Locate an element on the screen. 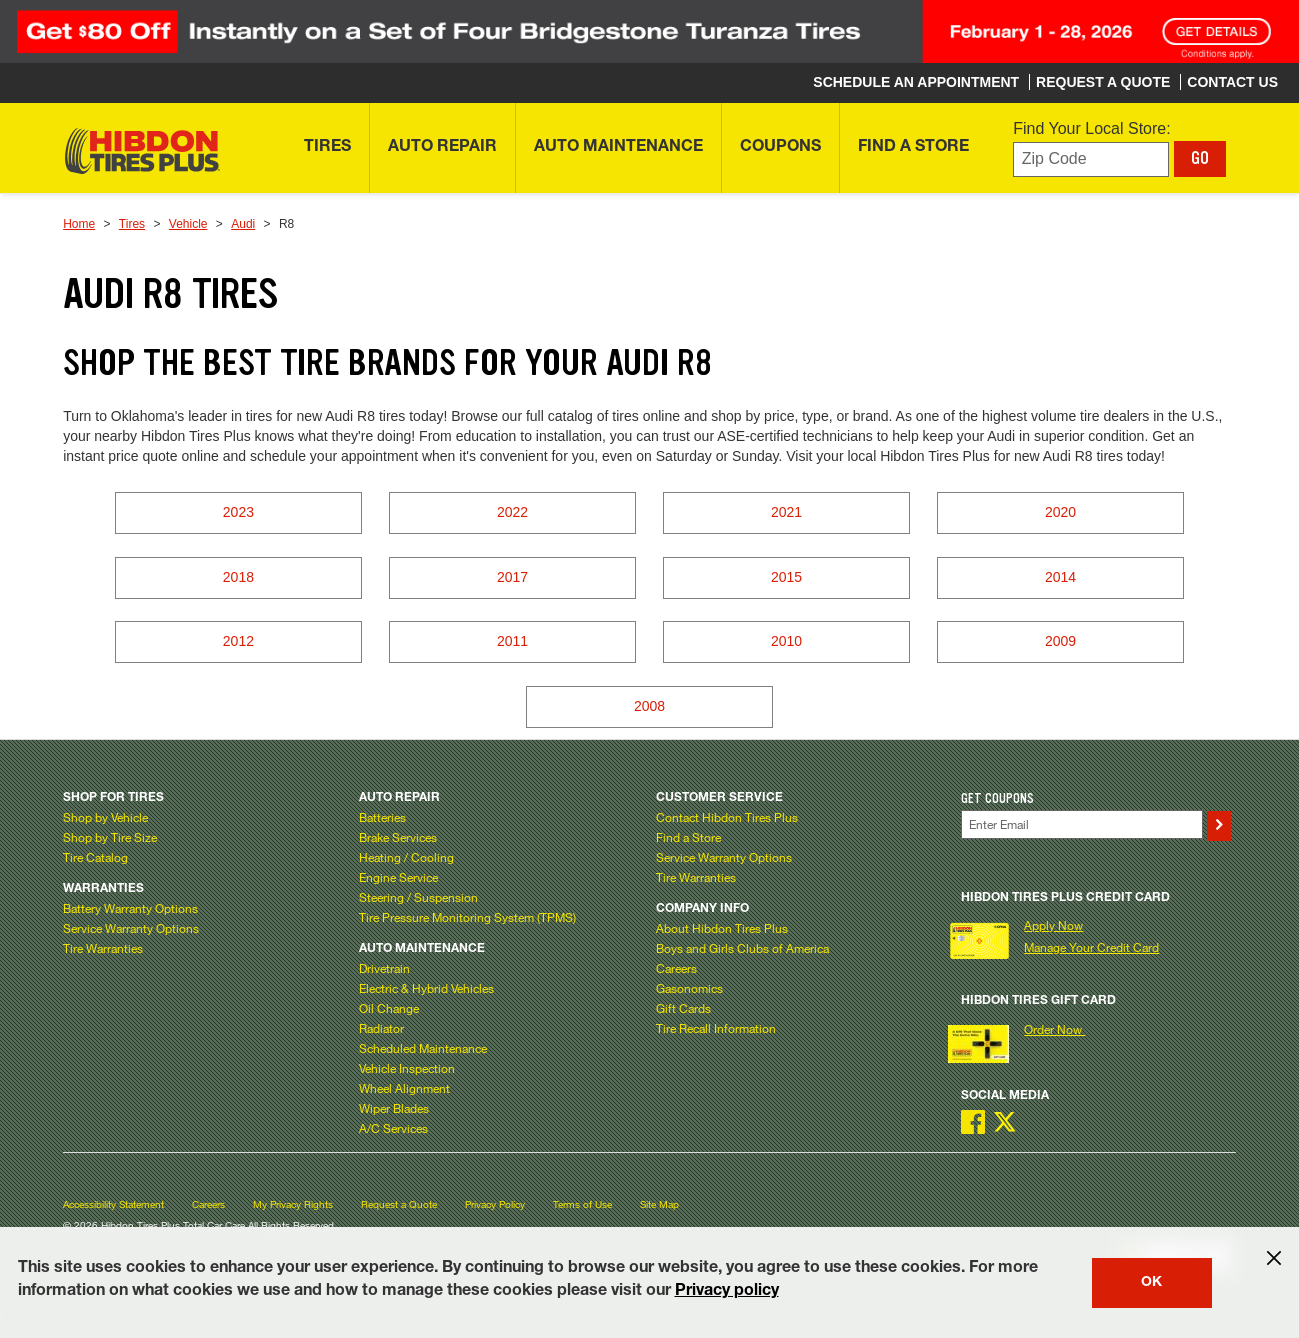 The height and width of the screenshot is (1338, 1299). My Privacy Rights is located at coordinates (293, 1204).